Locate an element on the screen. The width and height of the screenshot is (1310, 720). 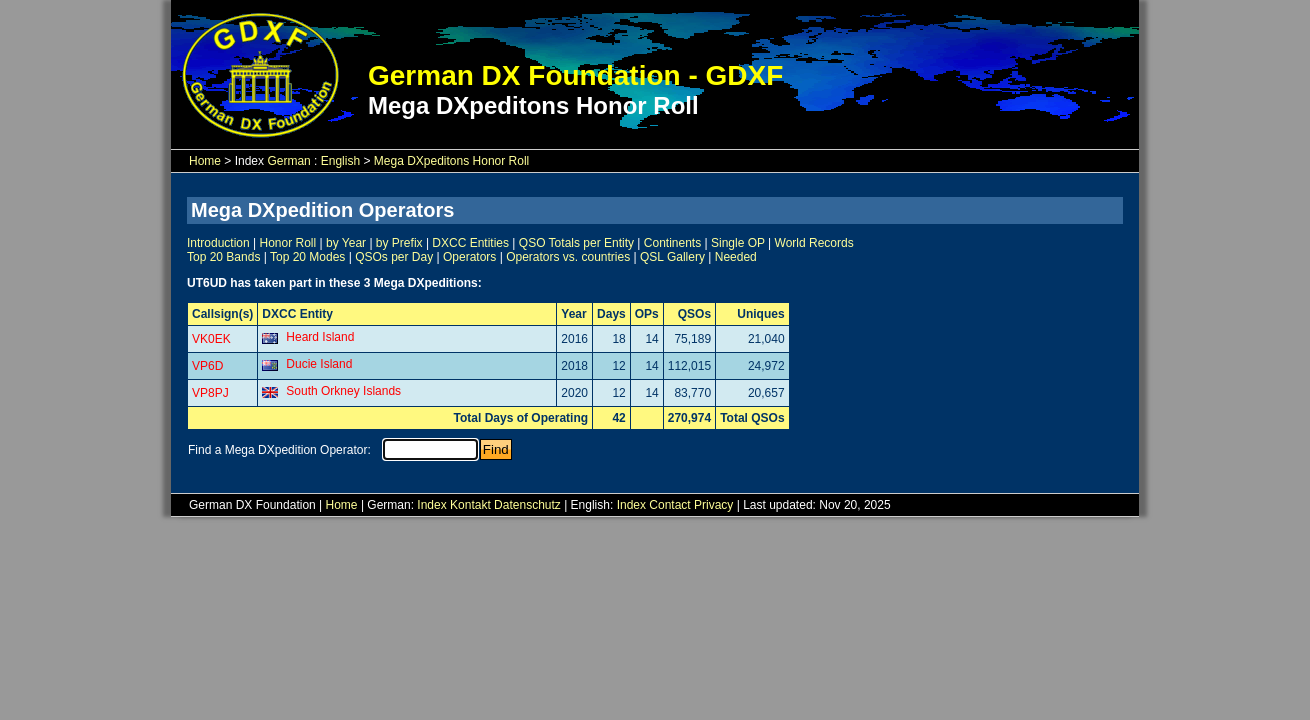
Needed is located at coordinates (736, 257).